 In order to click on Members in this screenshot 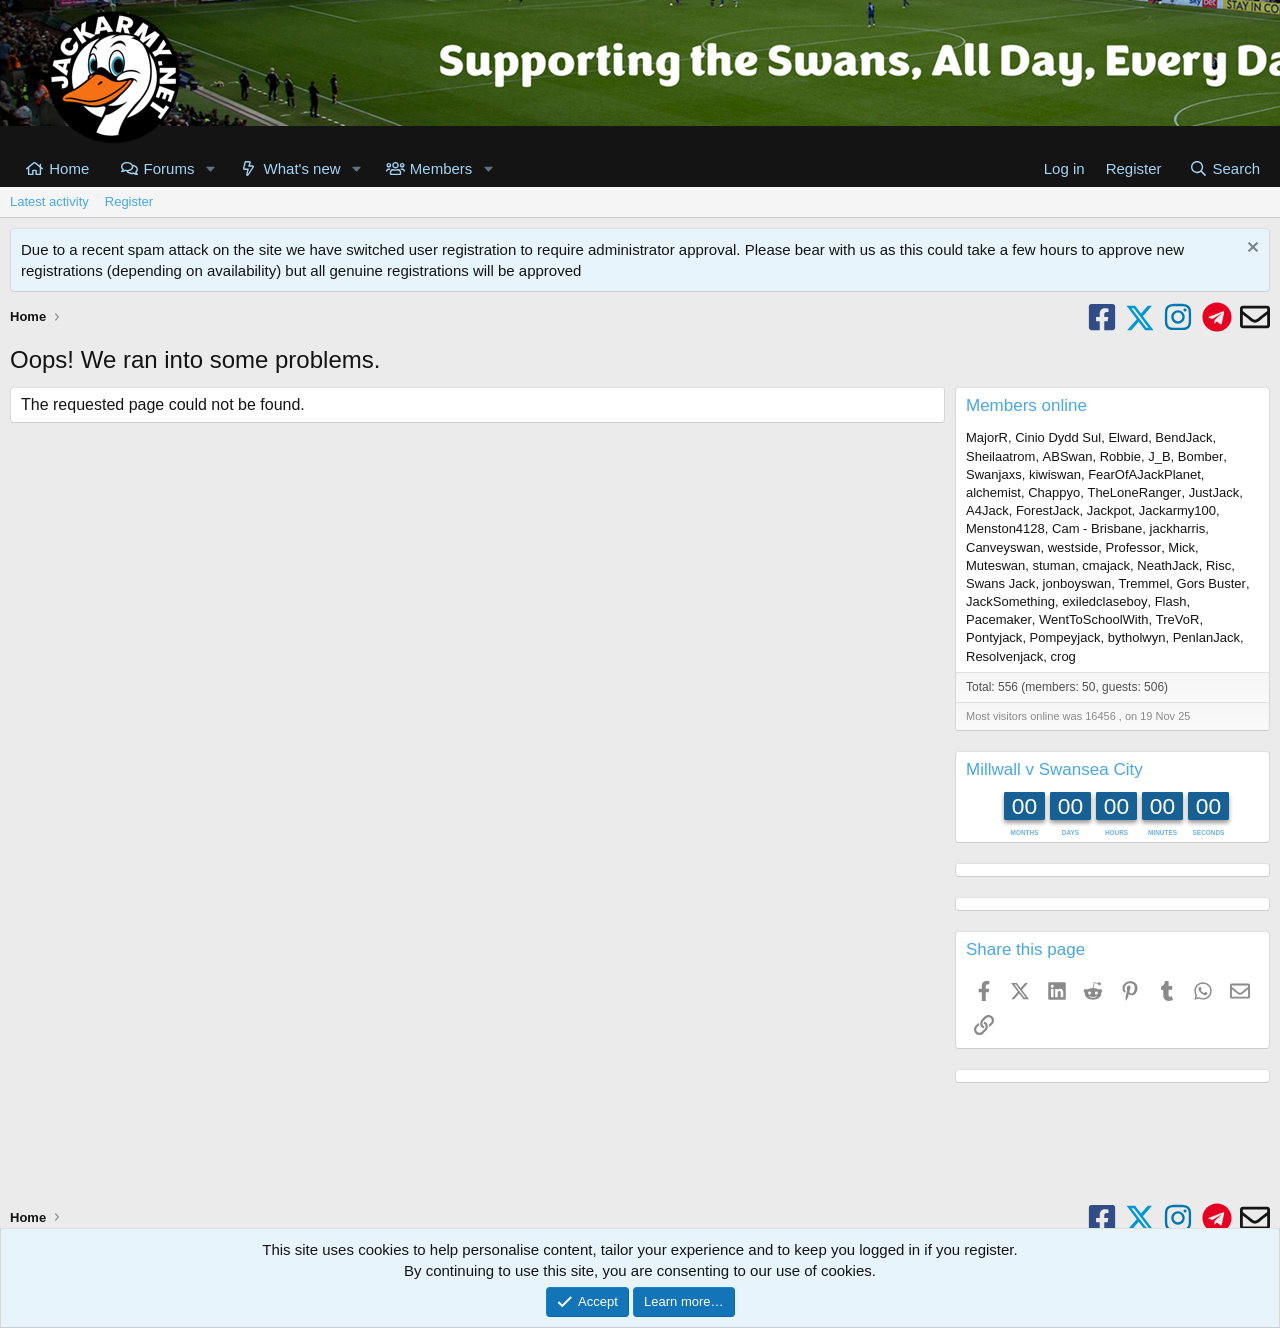, I will do `click(441, 168)`.